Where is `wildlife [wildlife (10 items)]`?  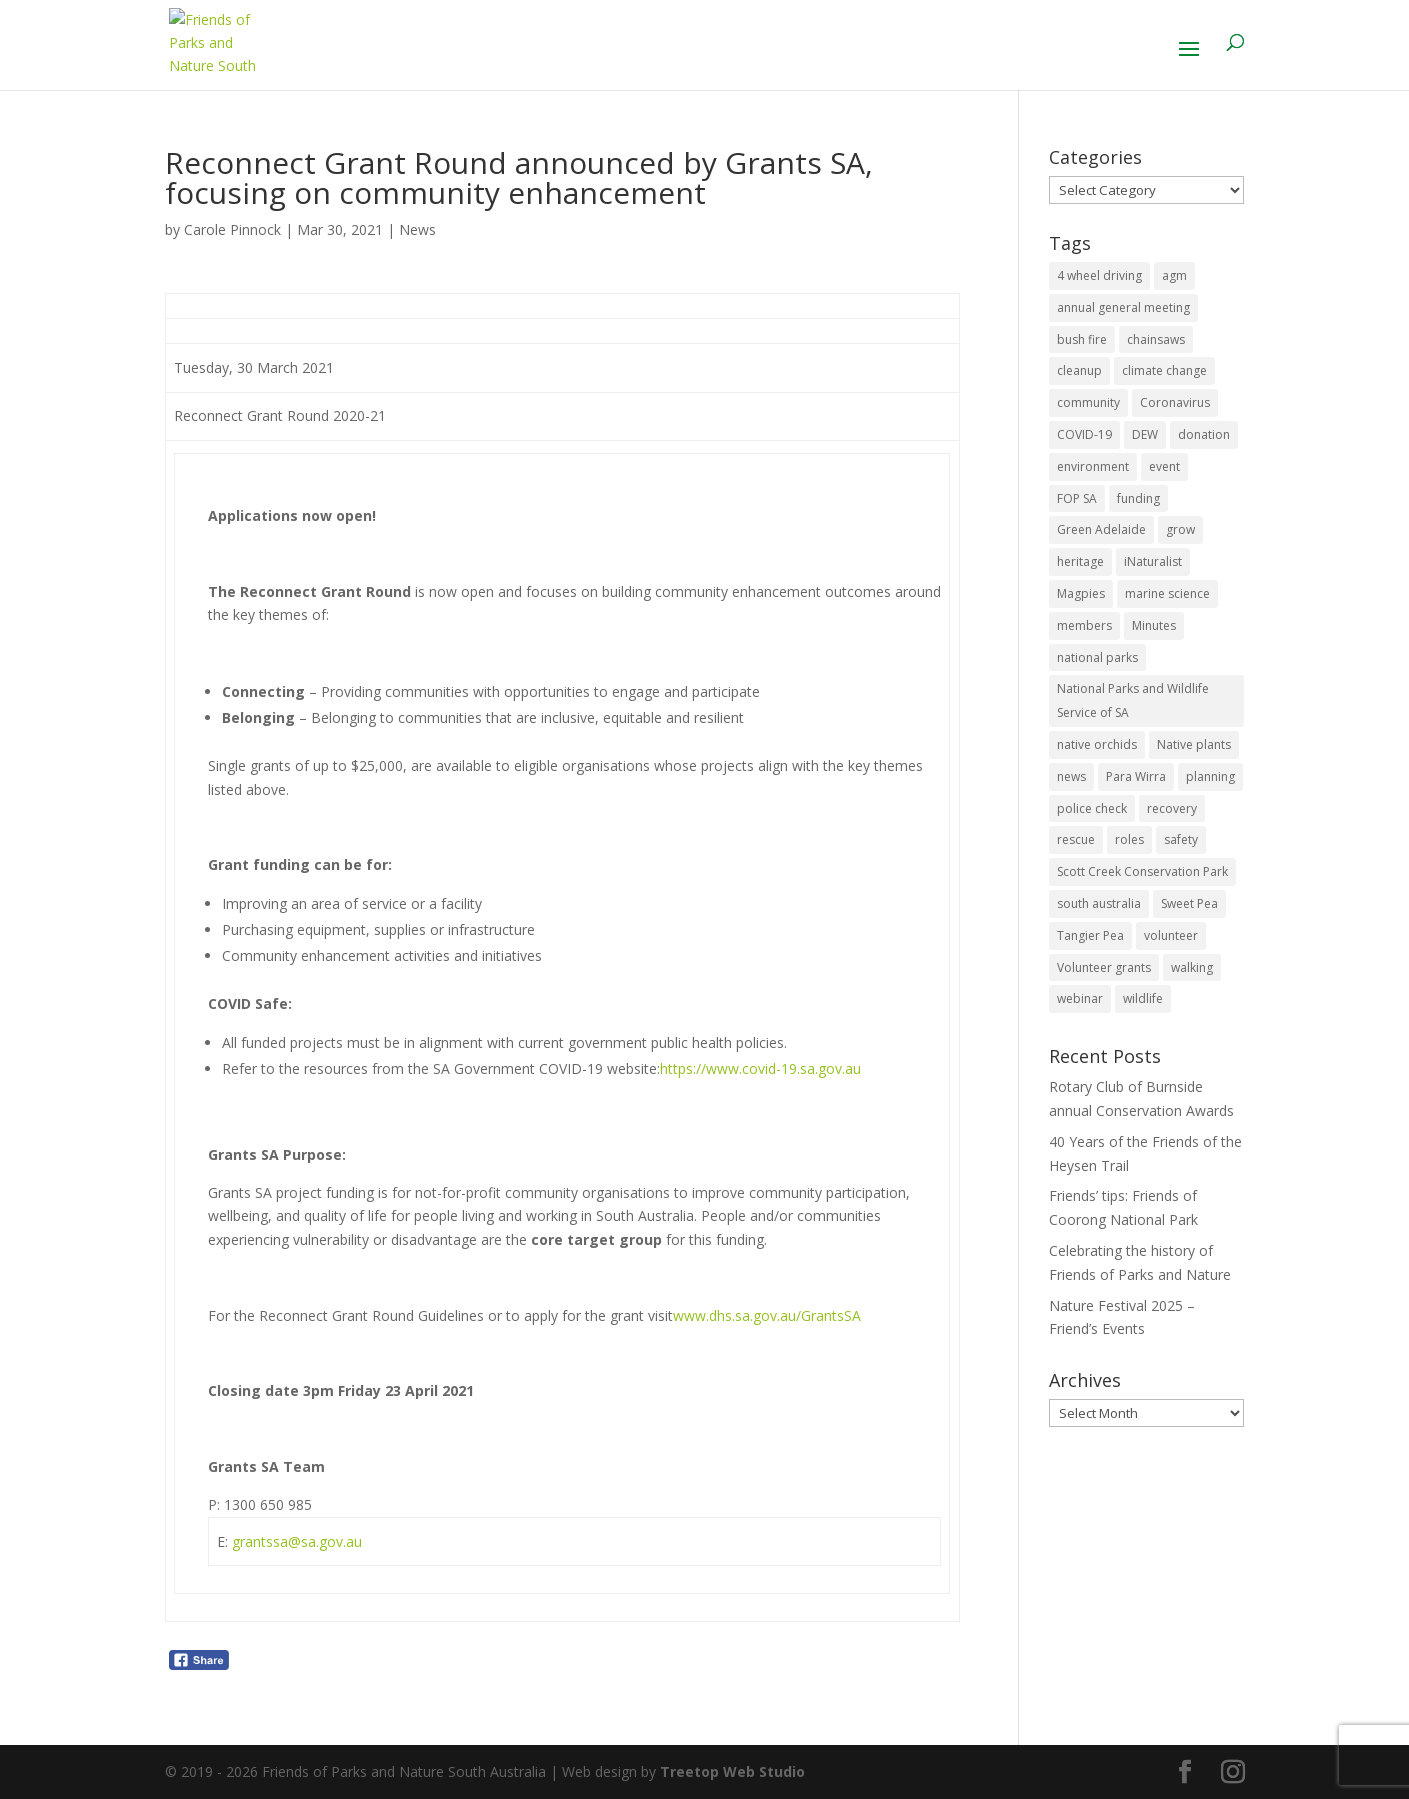 wildlife [wildlife (10 items)] is located at coordinates (1143, 998).